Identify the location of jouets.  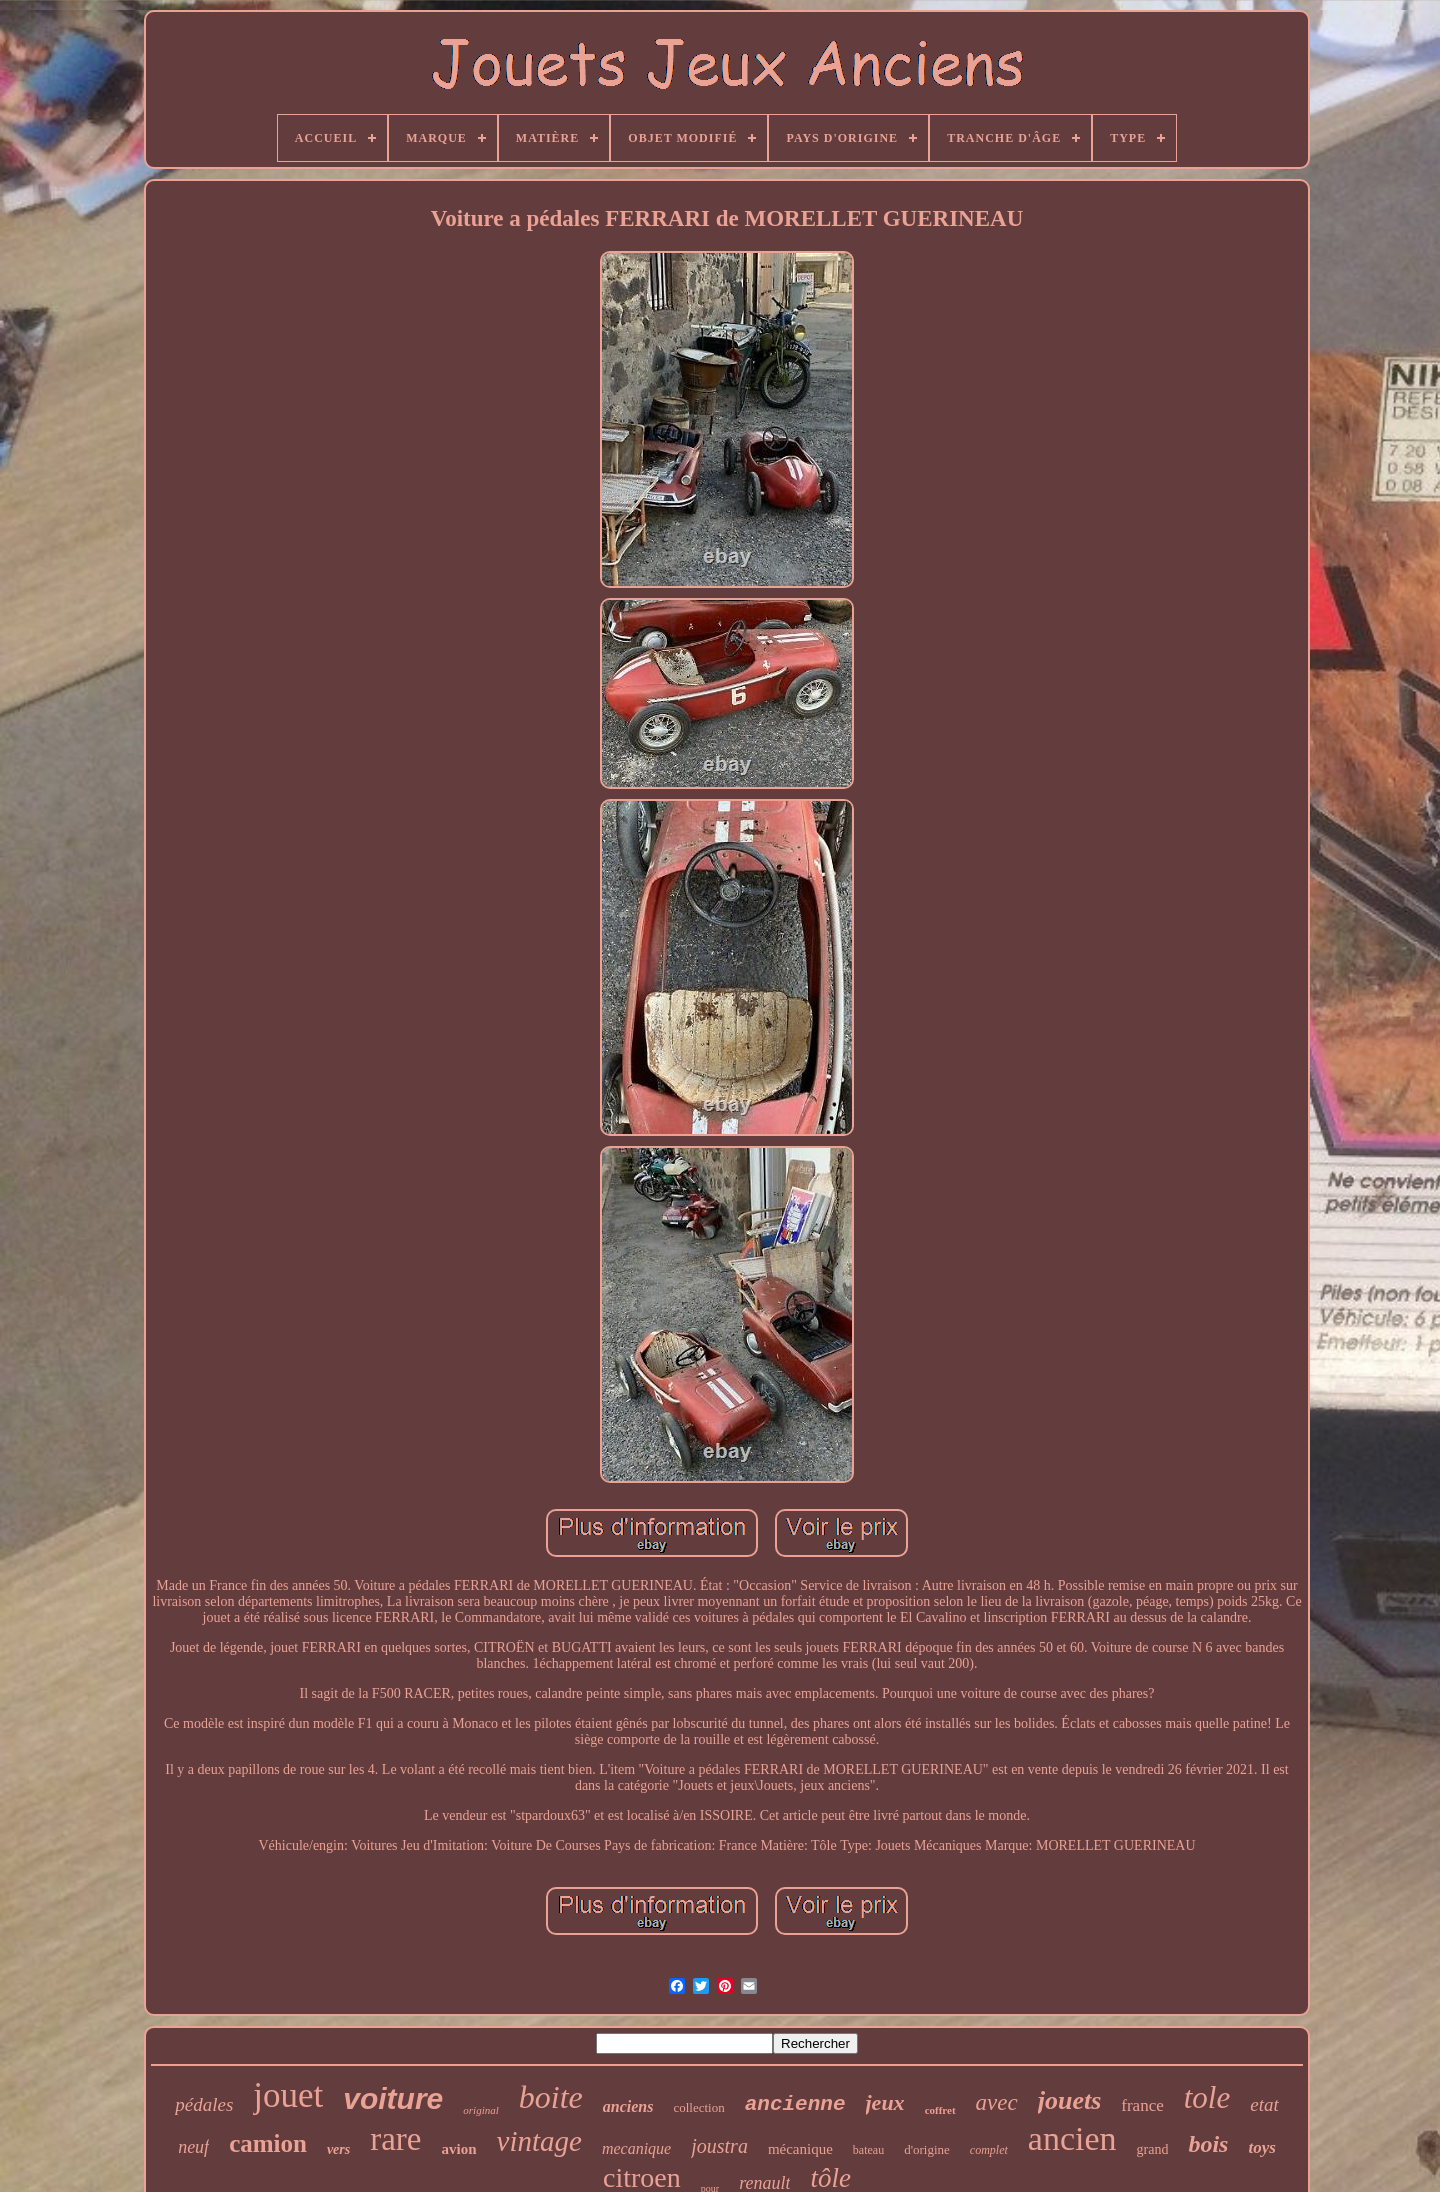
(1070, 2100).